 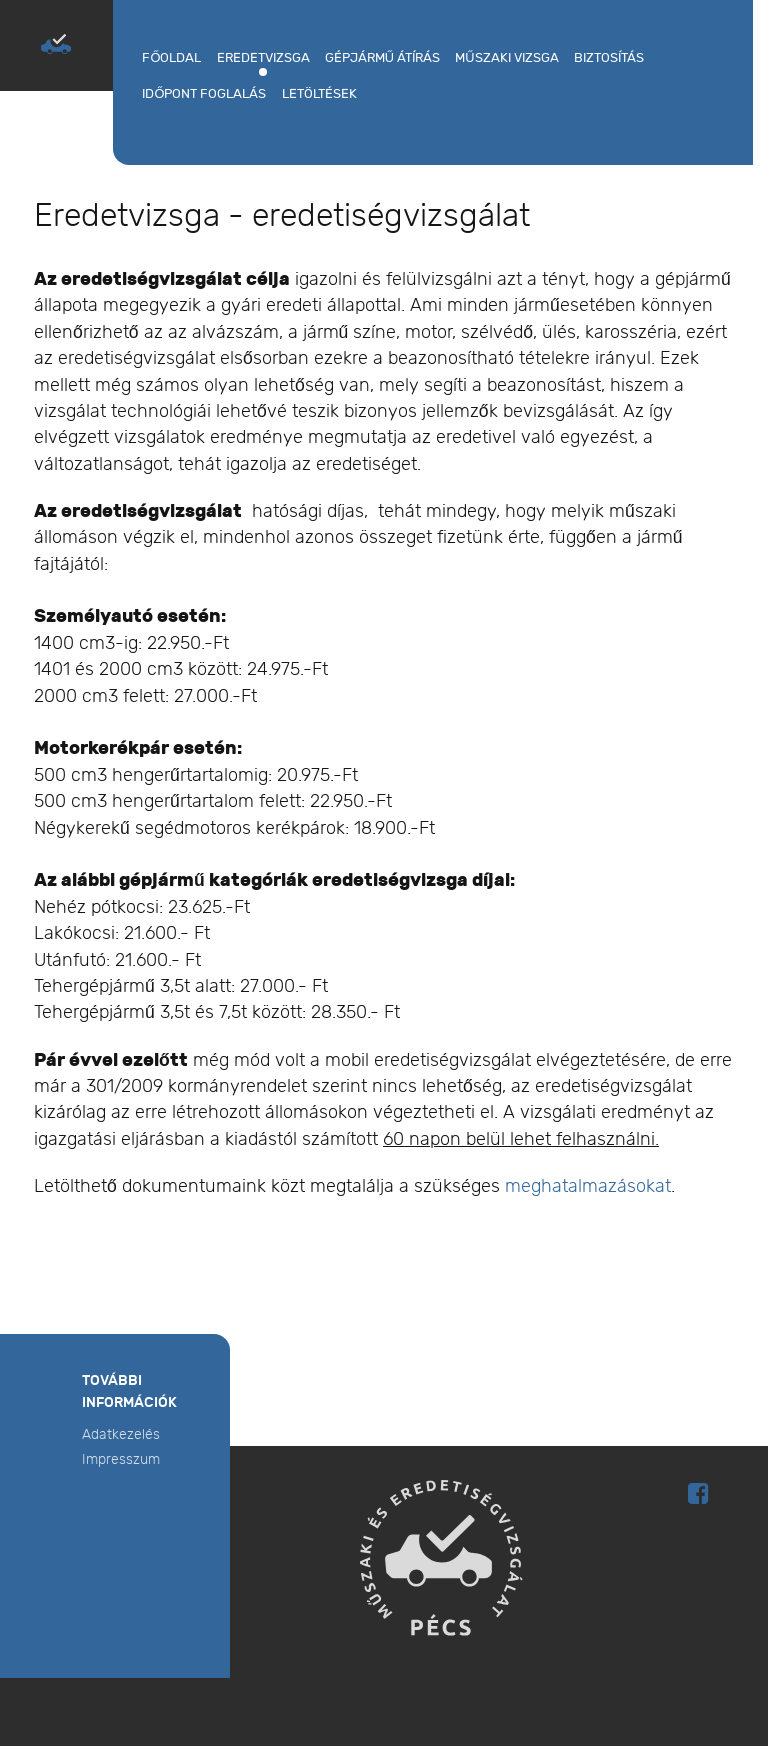 What do you see at coordinates (121, 1459) in the screenshot?
I see `Impresszum` at bounding box center [121, 1459].